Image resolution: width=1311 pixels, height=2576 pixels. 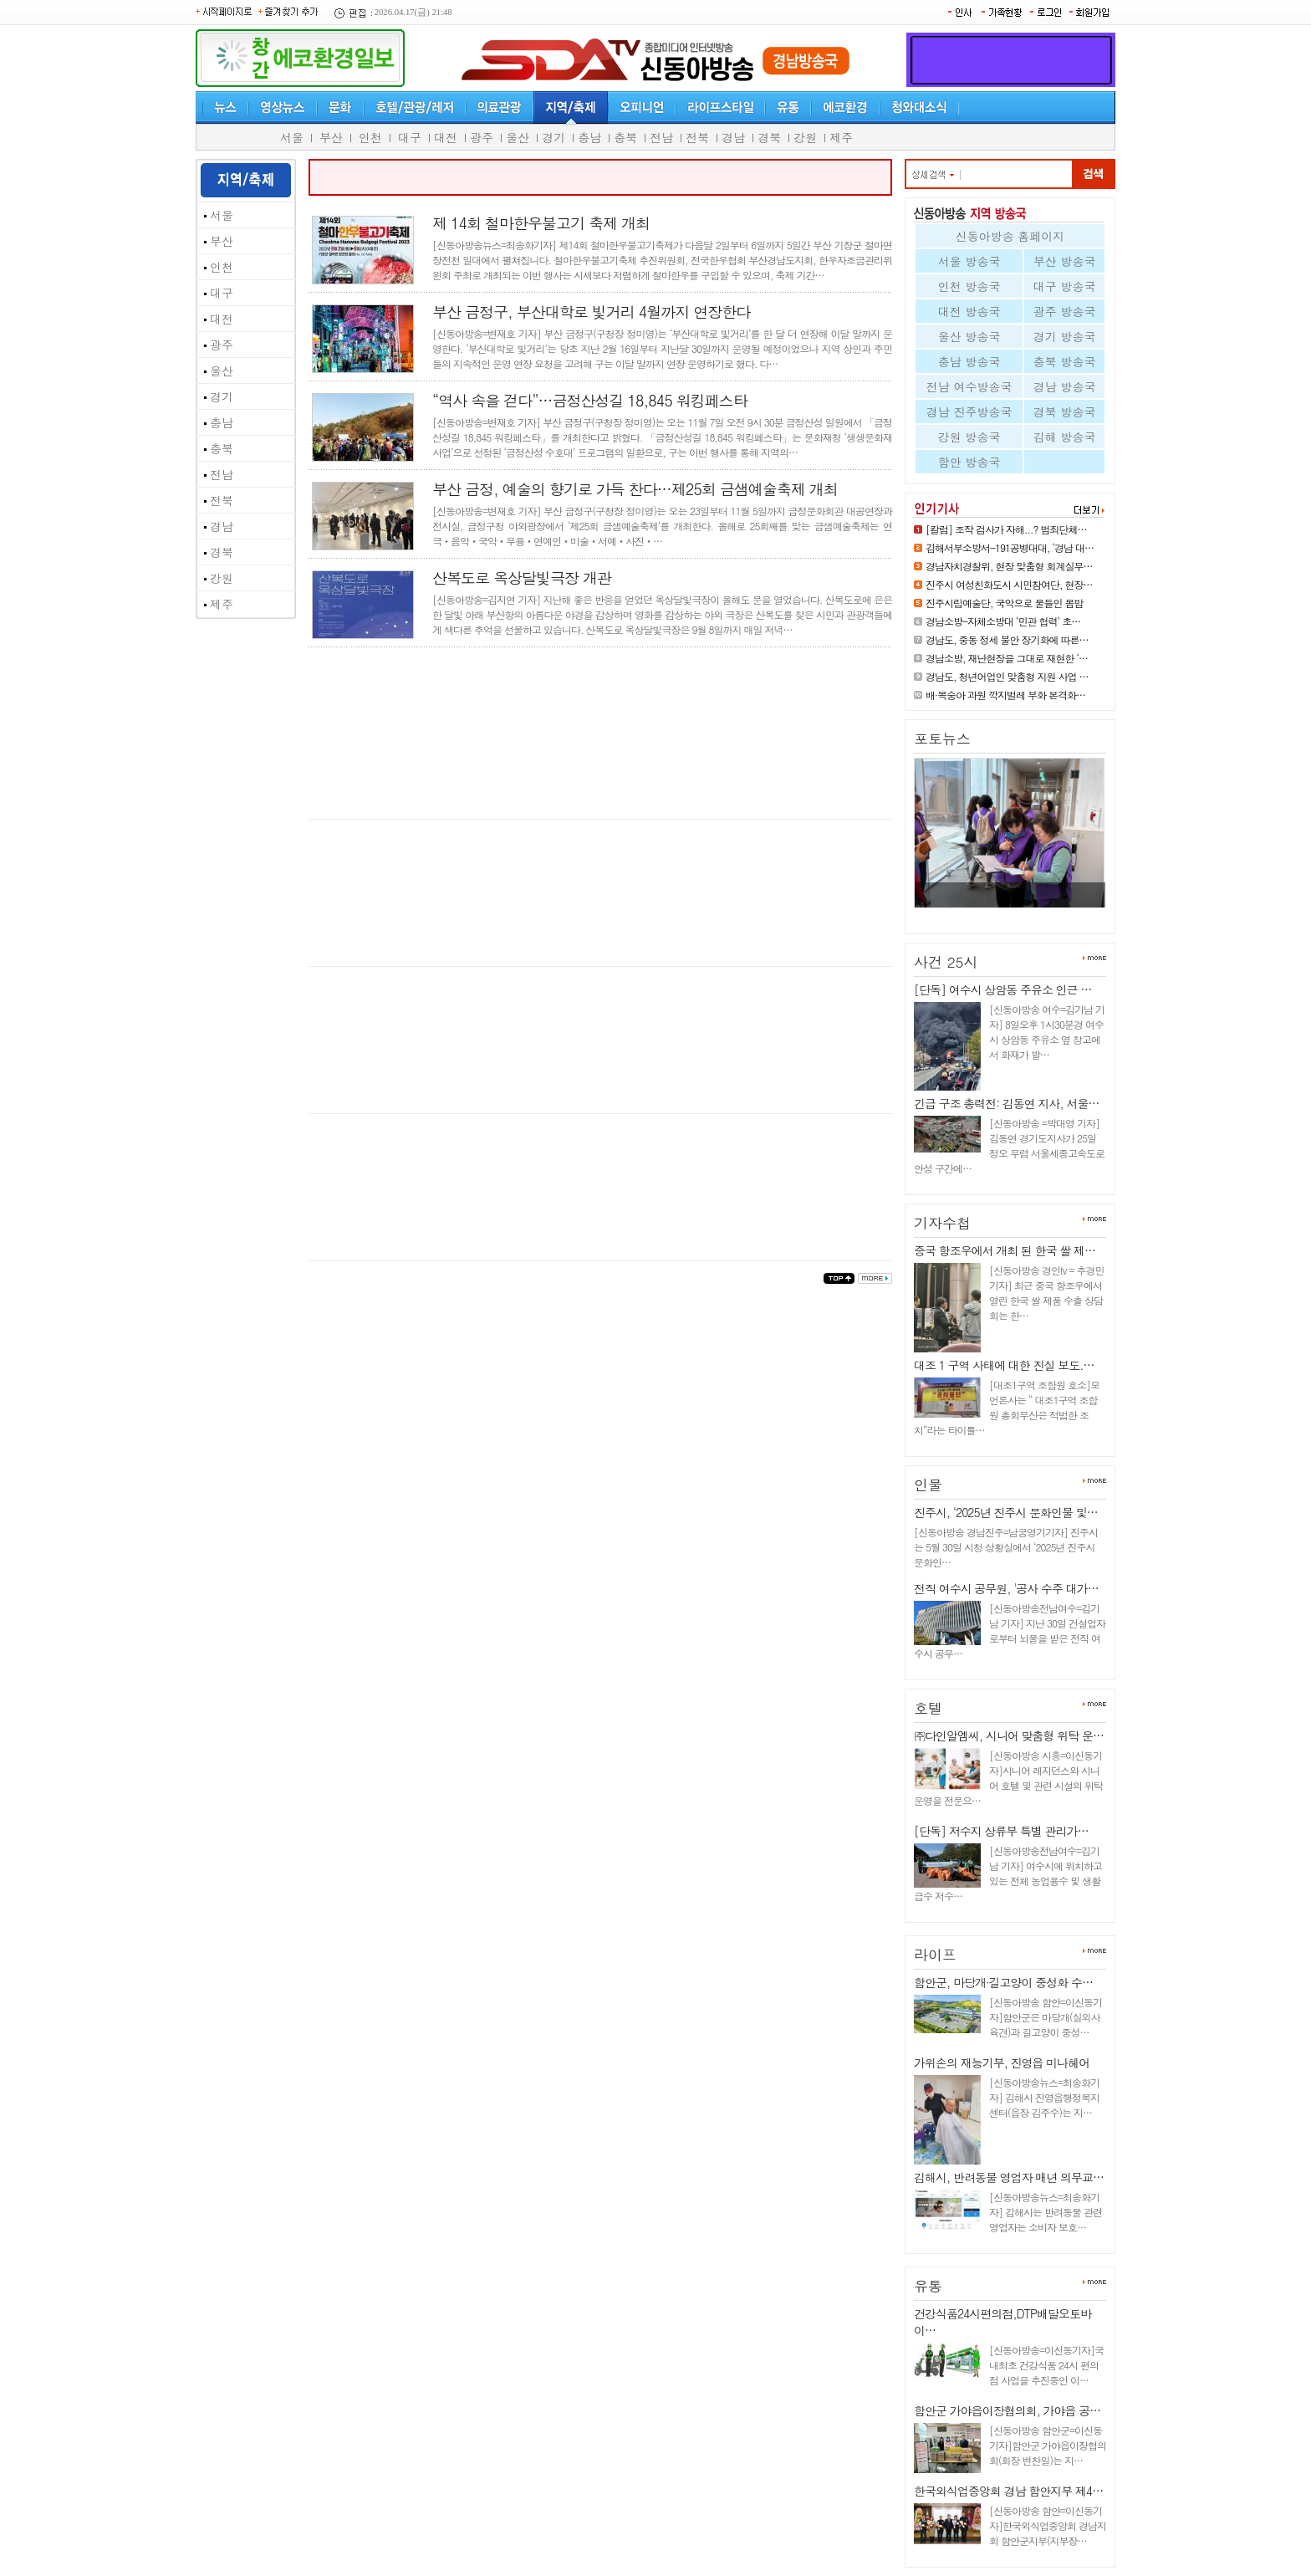 What do you see at coordinates (517, 137) in the screenshot?
I see `울산` at bounding box center [517, 137].